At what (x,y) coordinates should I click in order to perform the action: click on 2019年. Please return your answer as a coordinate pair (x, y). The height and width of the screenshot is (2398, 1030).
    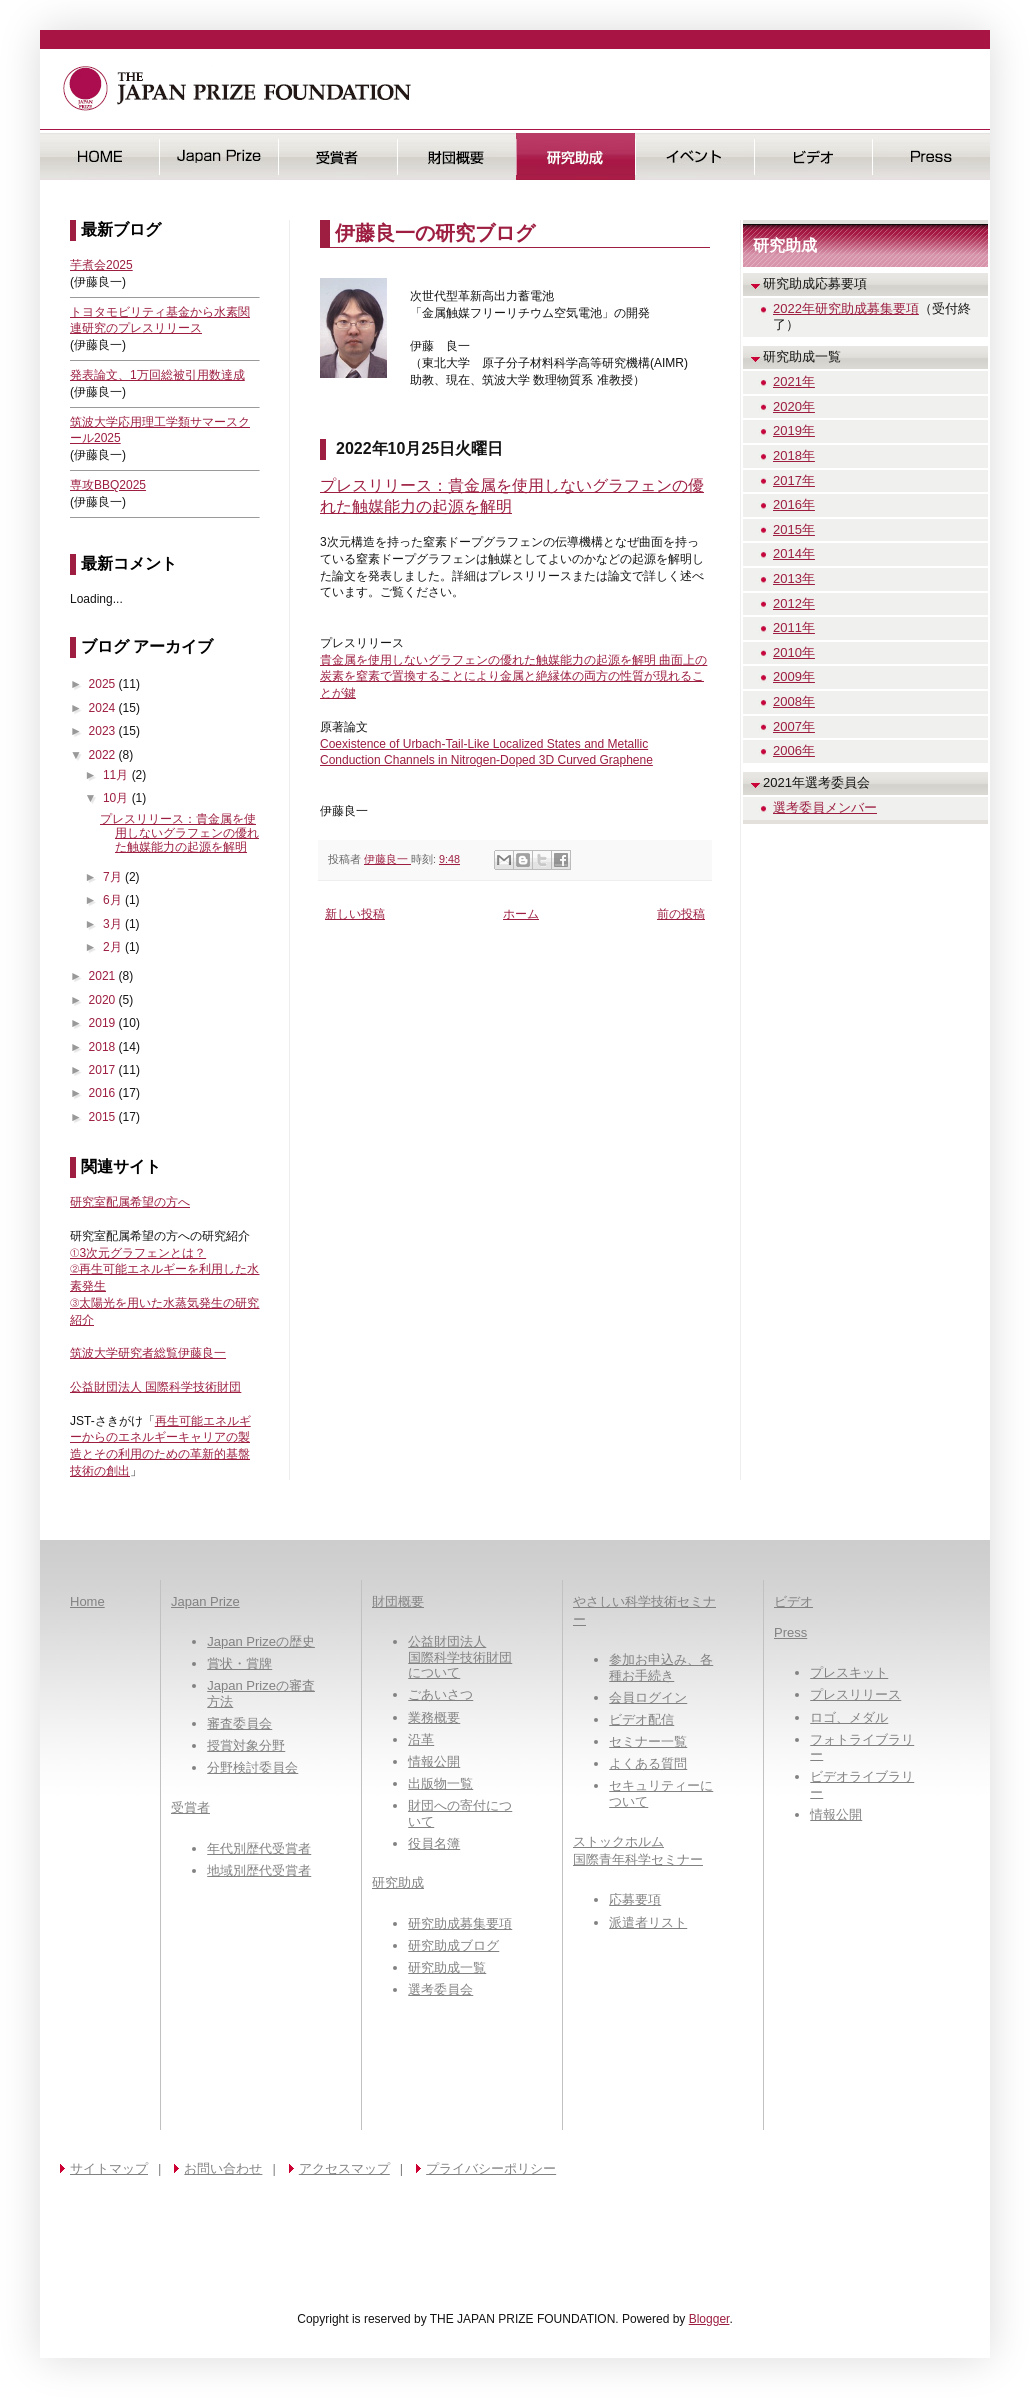
    Looking at the image, I should click on (794, 430).